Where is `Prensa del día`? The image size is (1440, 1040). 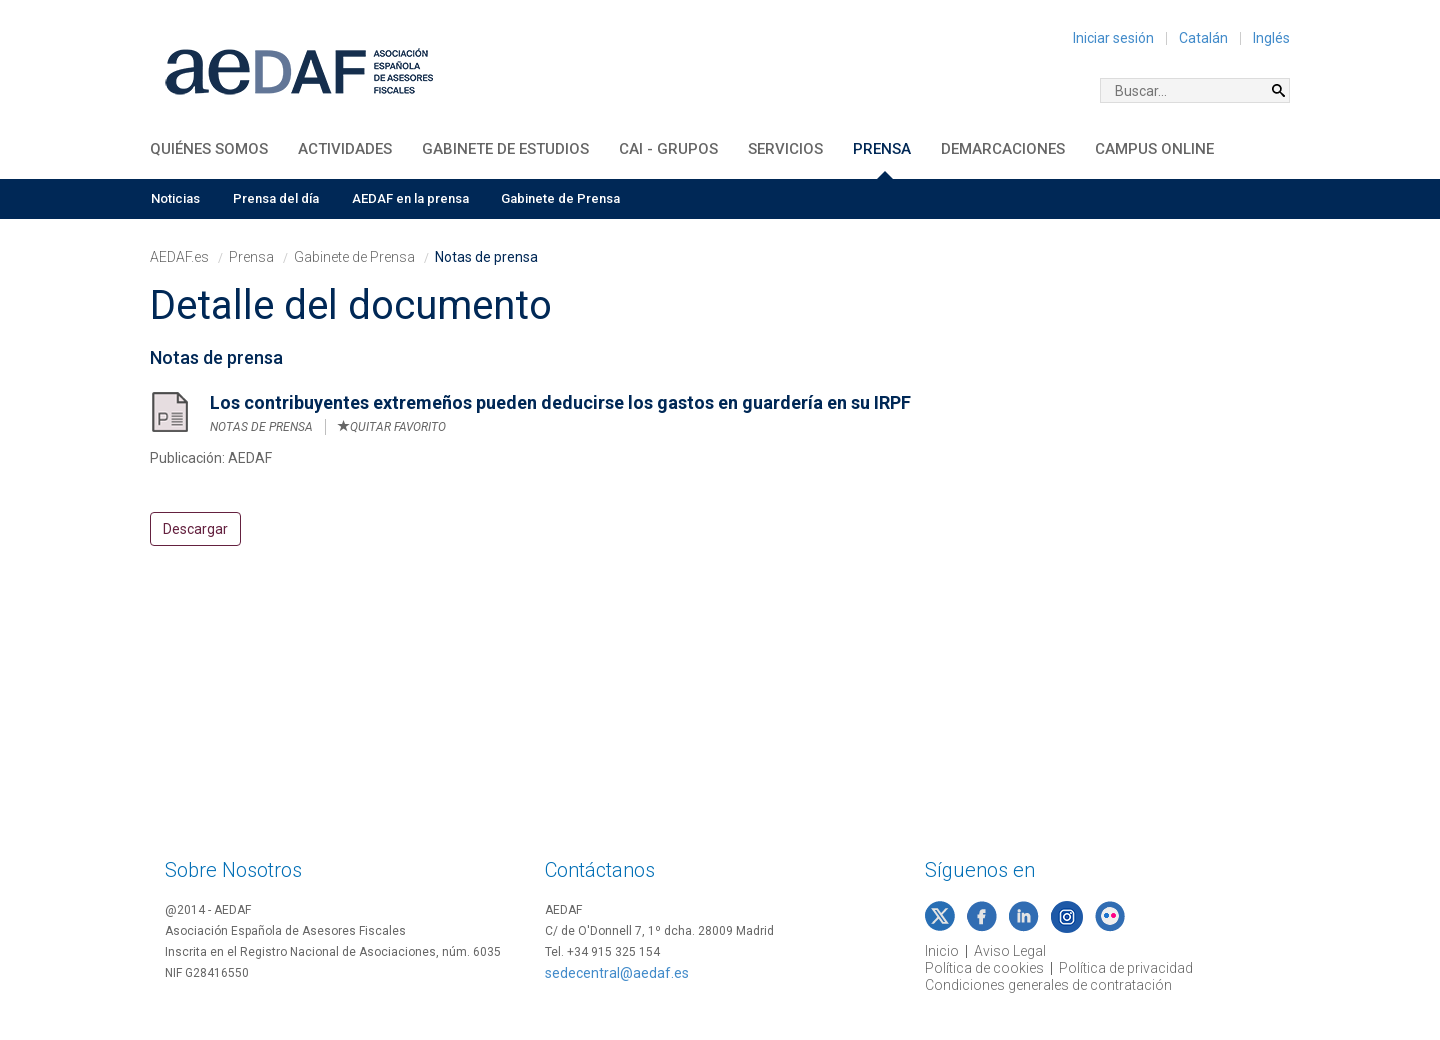
Prensa del día is located at coordinates (276, 198).